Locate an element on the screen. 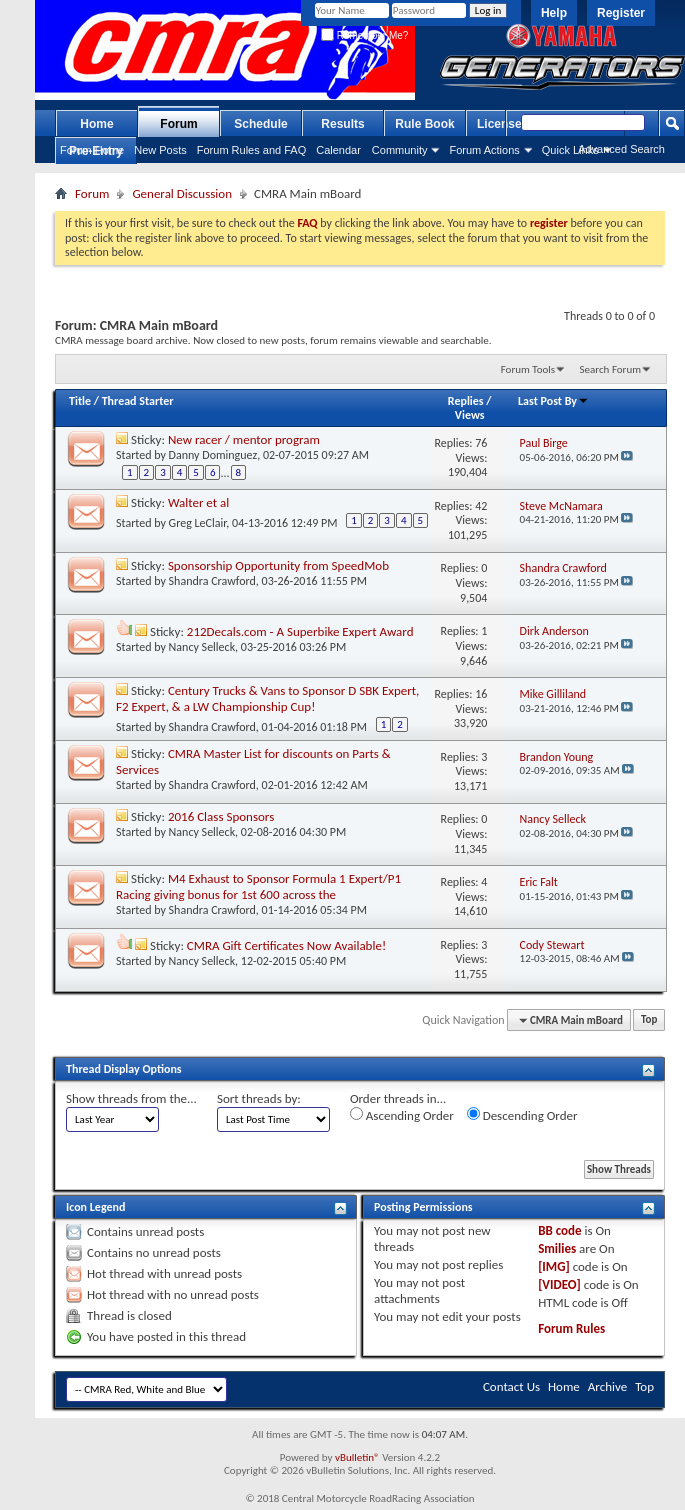 Image resolution: width=685 pixels, height=1510 pixels. Walter et al is located at coordinates (198, 502).